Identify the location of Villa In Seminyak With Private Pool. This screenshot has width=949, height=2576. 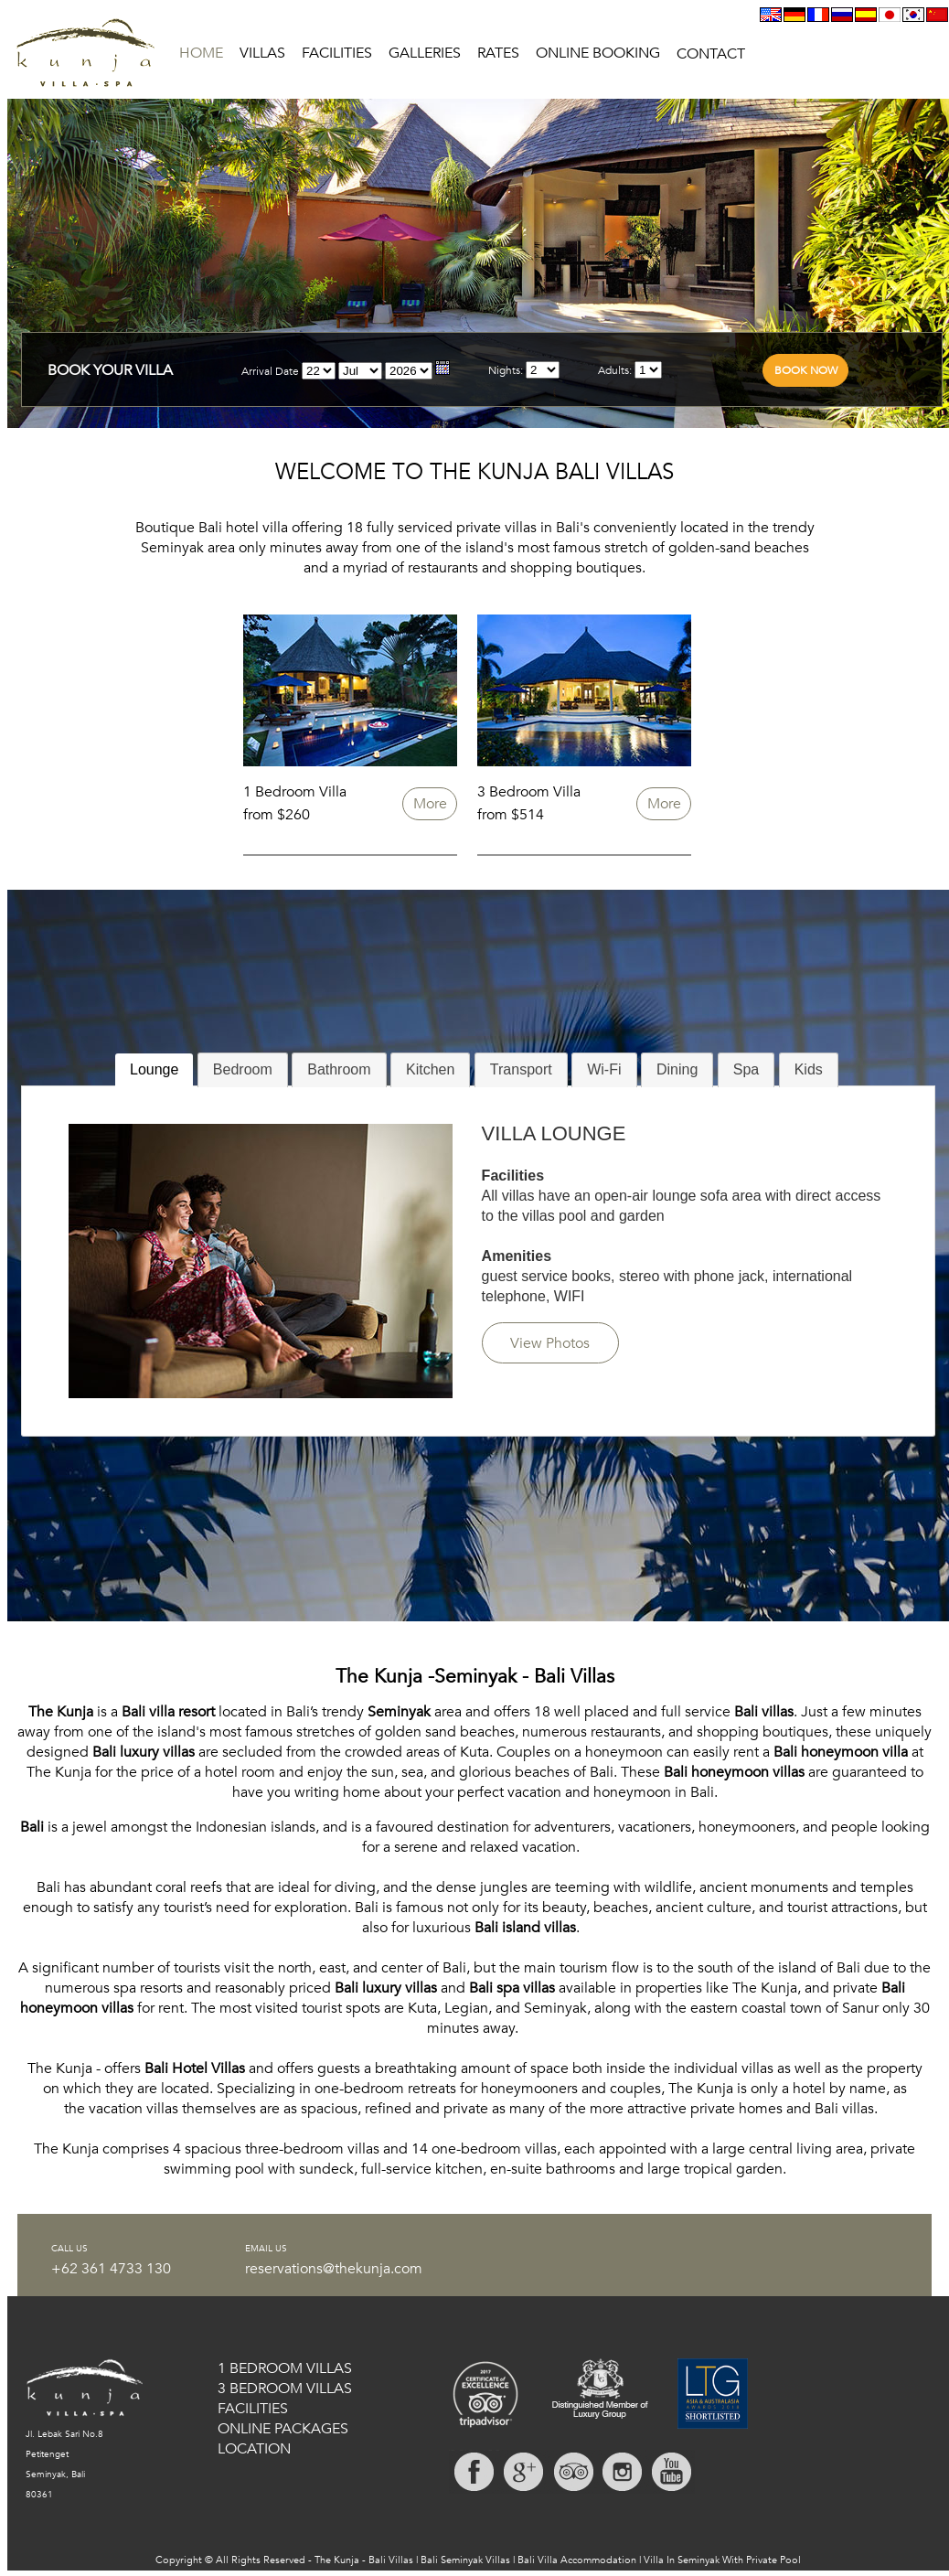
(722, 2560).